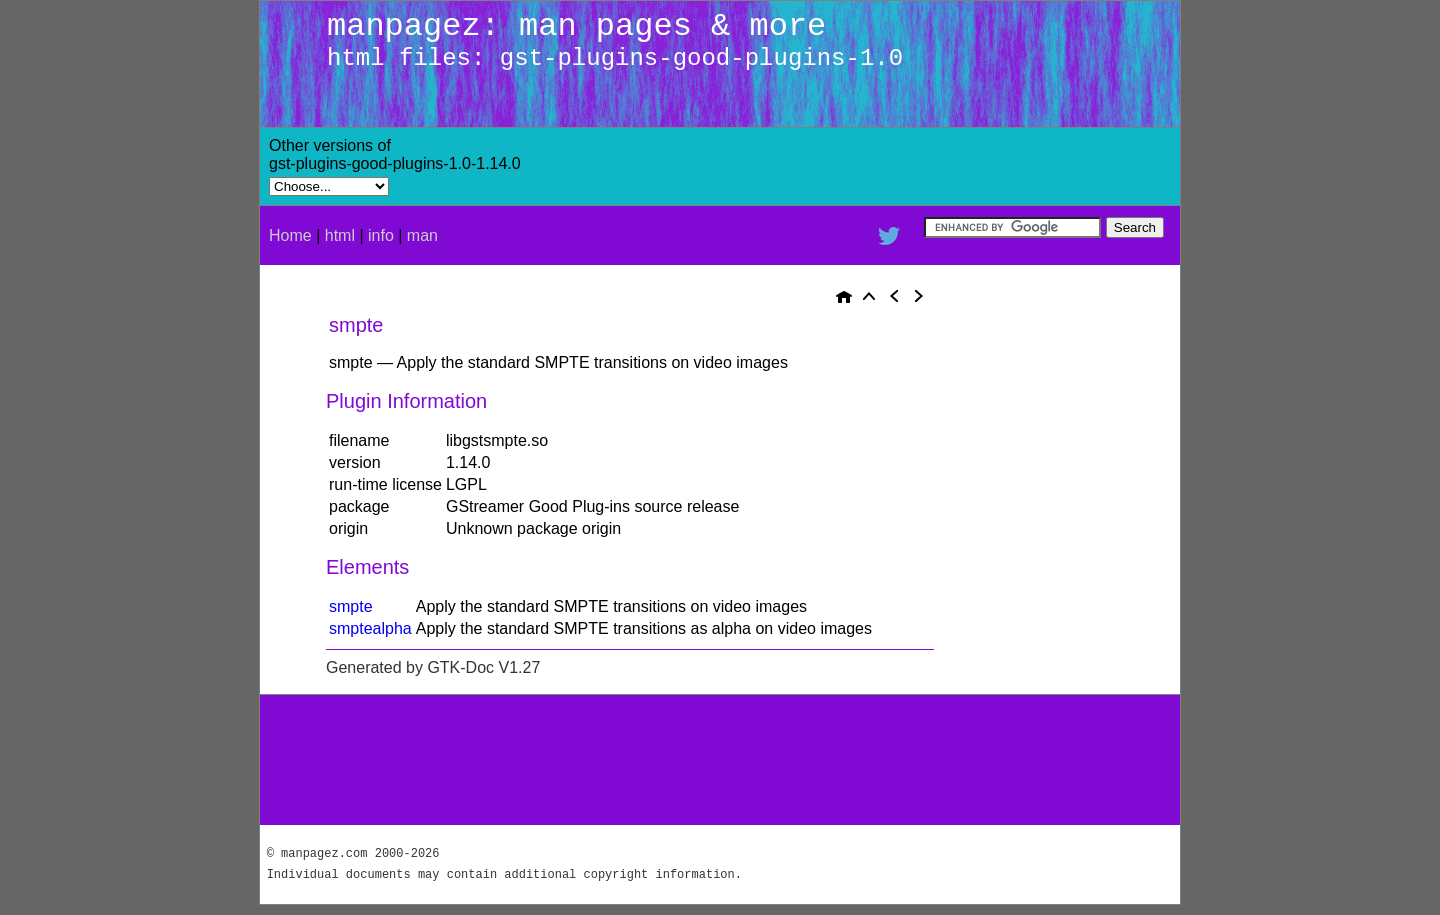  Describe the element at coordinates (940, 167) in the screenshot. I see `[Advertisement]` at that location.